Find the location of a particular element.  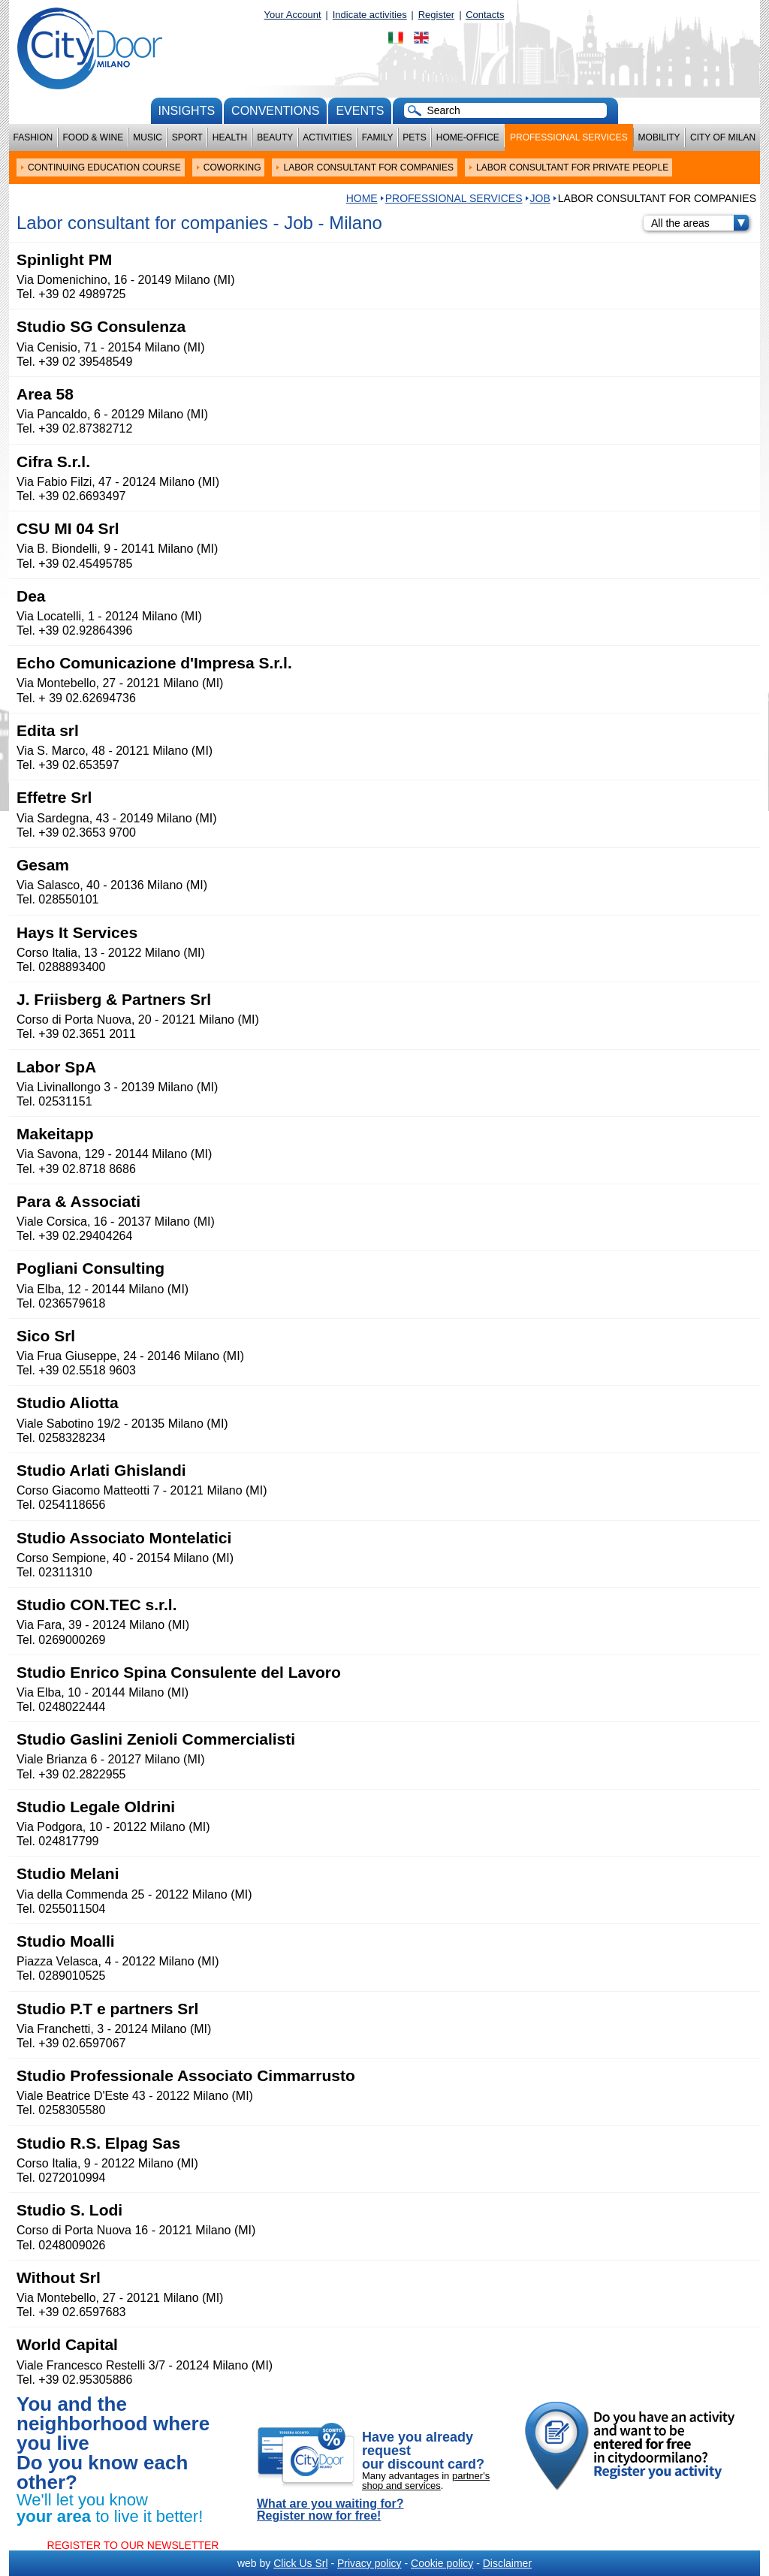

Music is located at coordinates (147, 137).